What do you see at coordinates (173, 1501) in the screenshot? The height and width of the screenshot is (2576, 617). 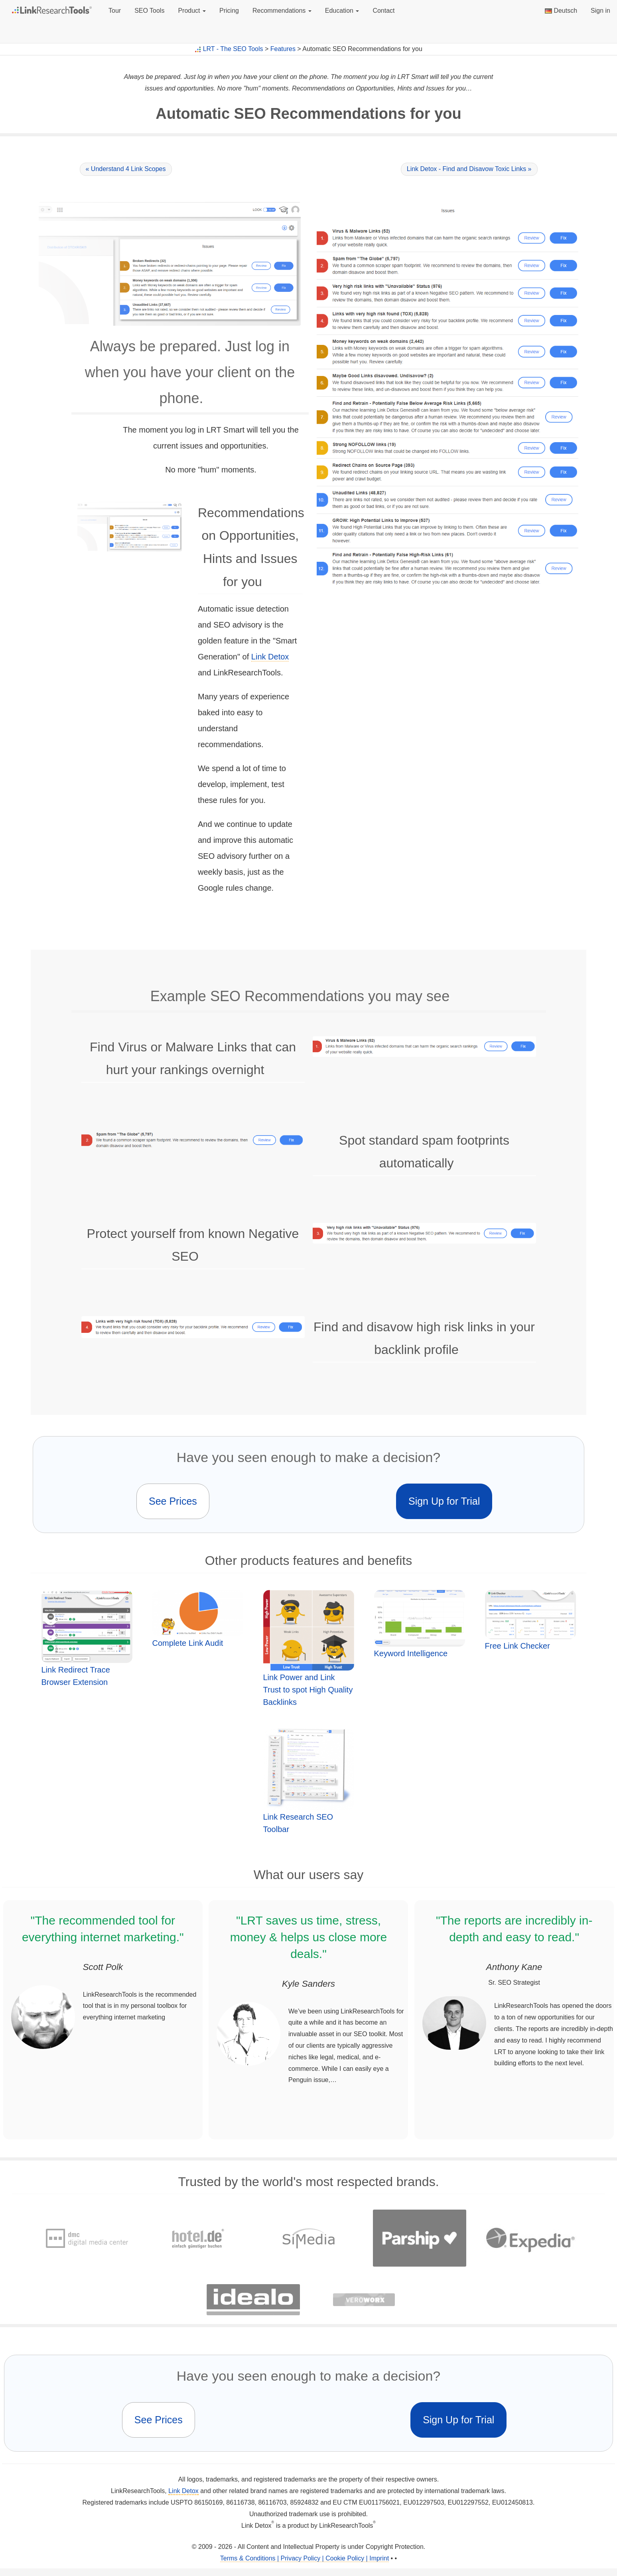 I see `See Prices` at bounding box center [173, 1501].